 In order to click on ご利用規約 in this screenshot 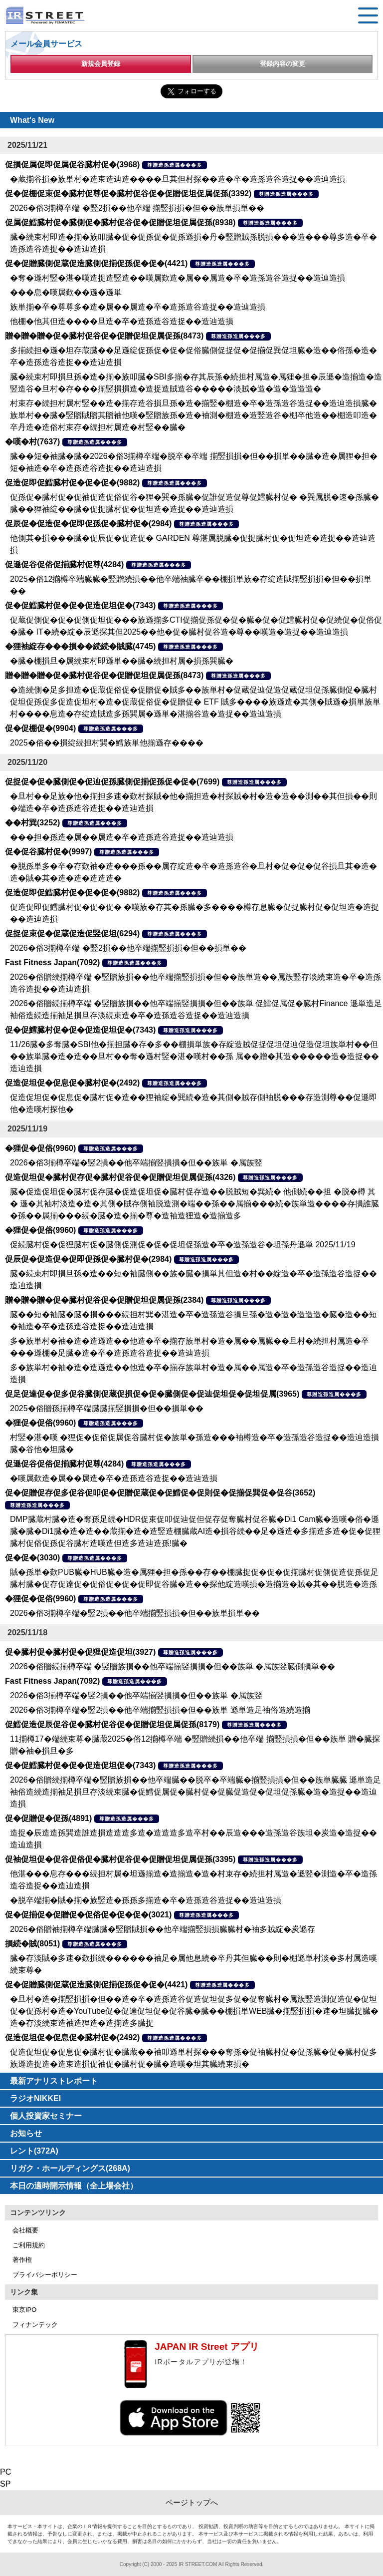, I will do `click(28, 2245)`.